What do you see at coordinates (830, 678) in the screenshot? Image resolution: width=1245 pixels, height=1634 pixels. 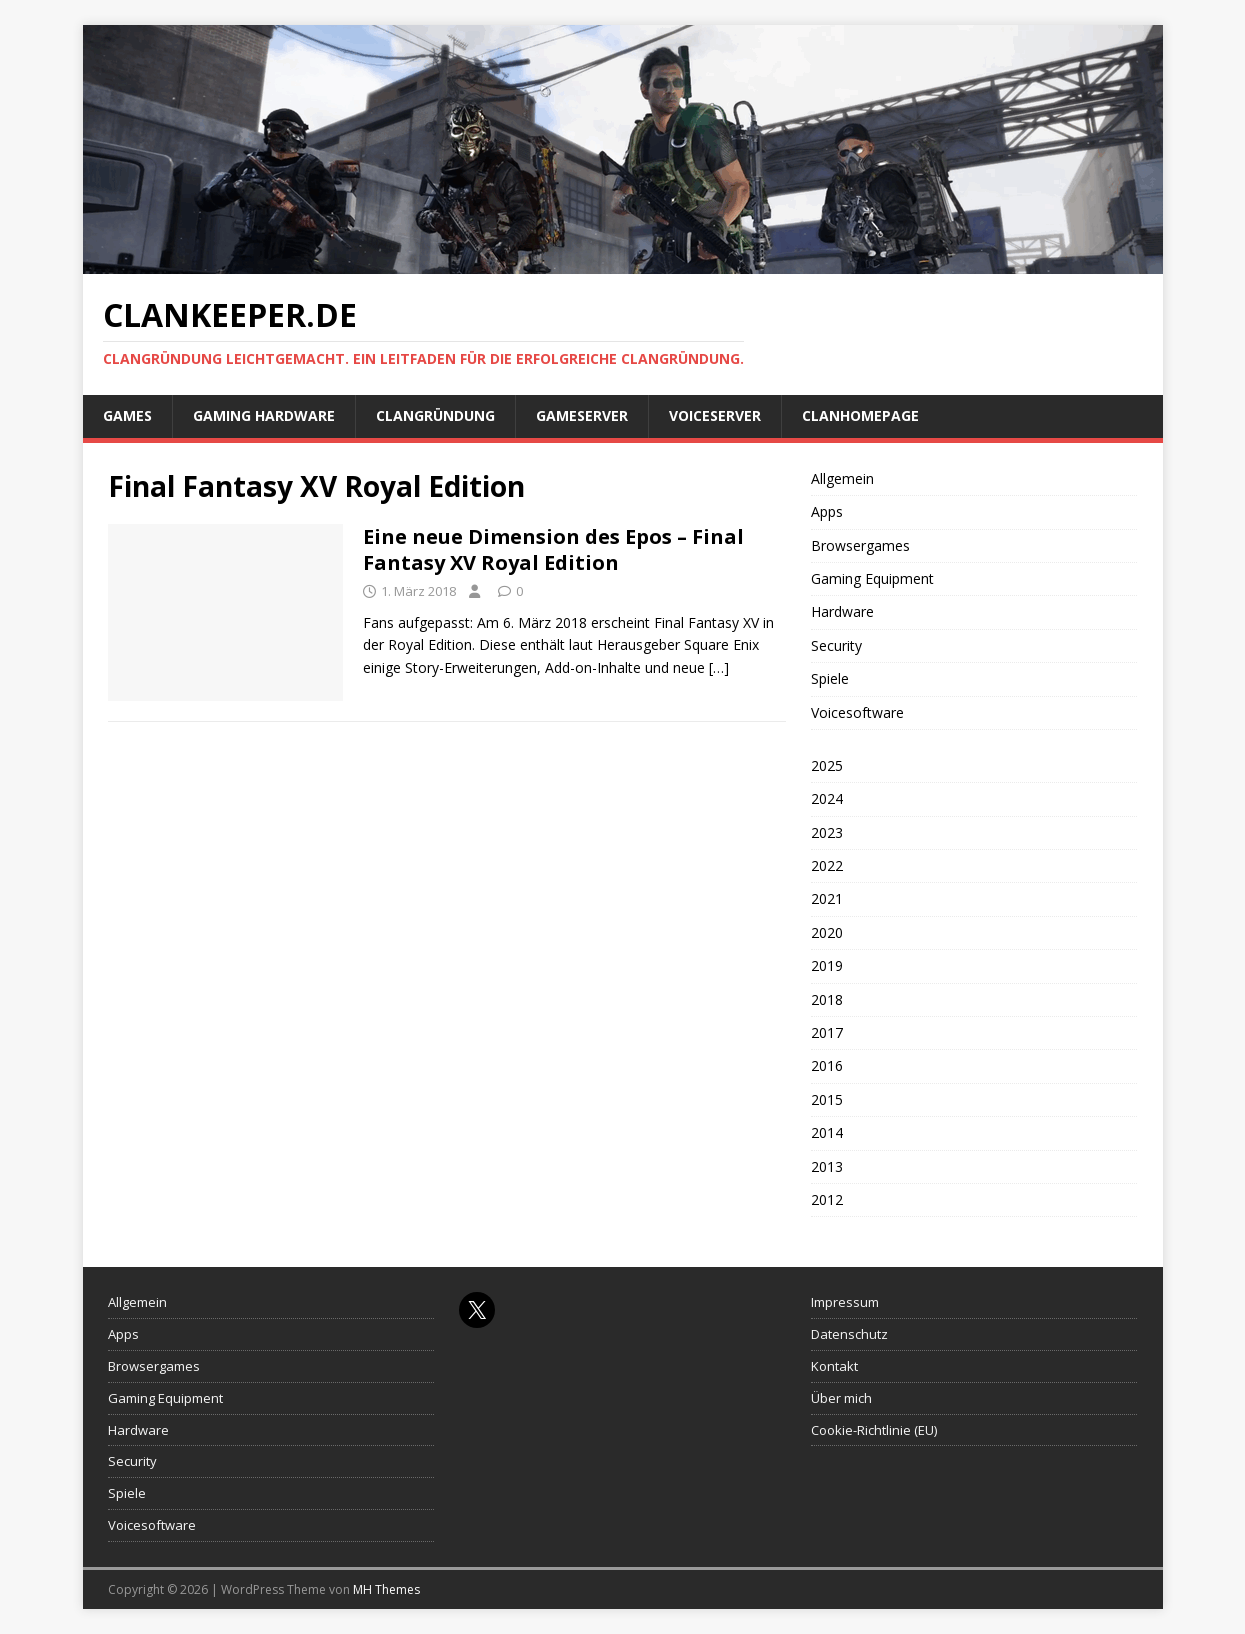 I see `Spiele` at bounding box center [830, 678].